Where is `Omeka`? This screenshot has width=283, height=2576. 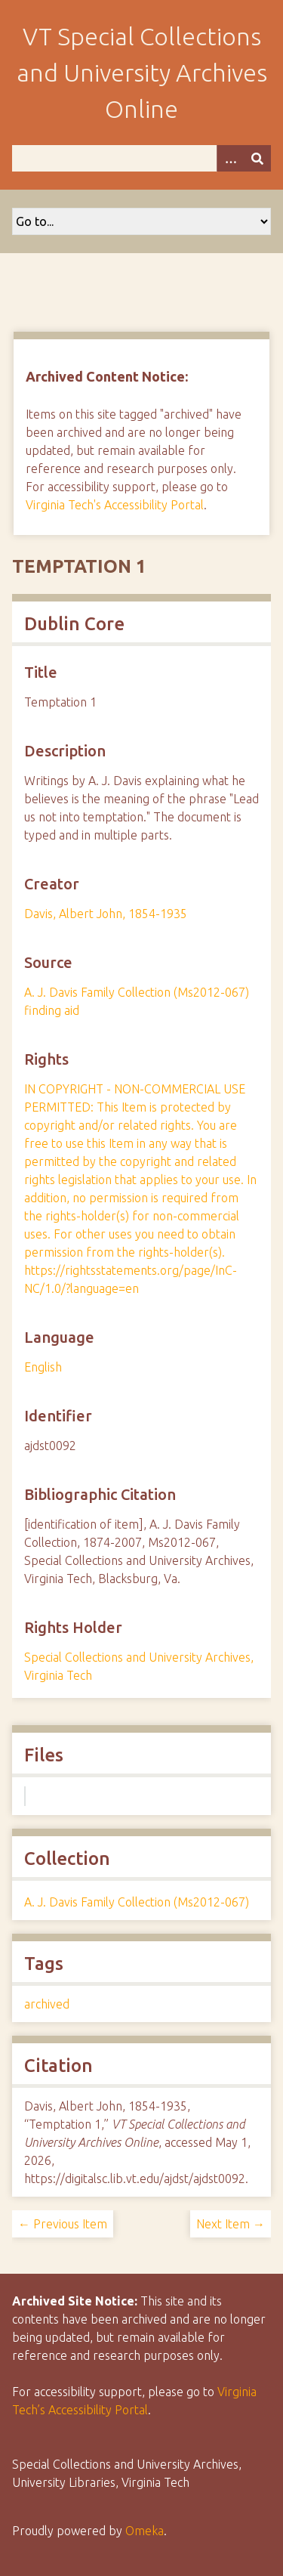
Omeka is located at coordinates (144, 2530).